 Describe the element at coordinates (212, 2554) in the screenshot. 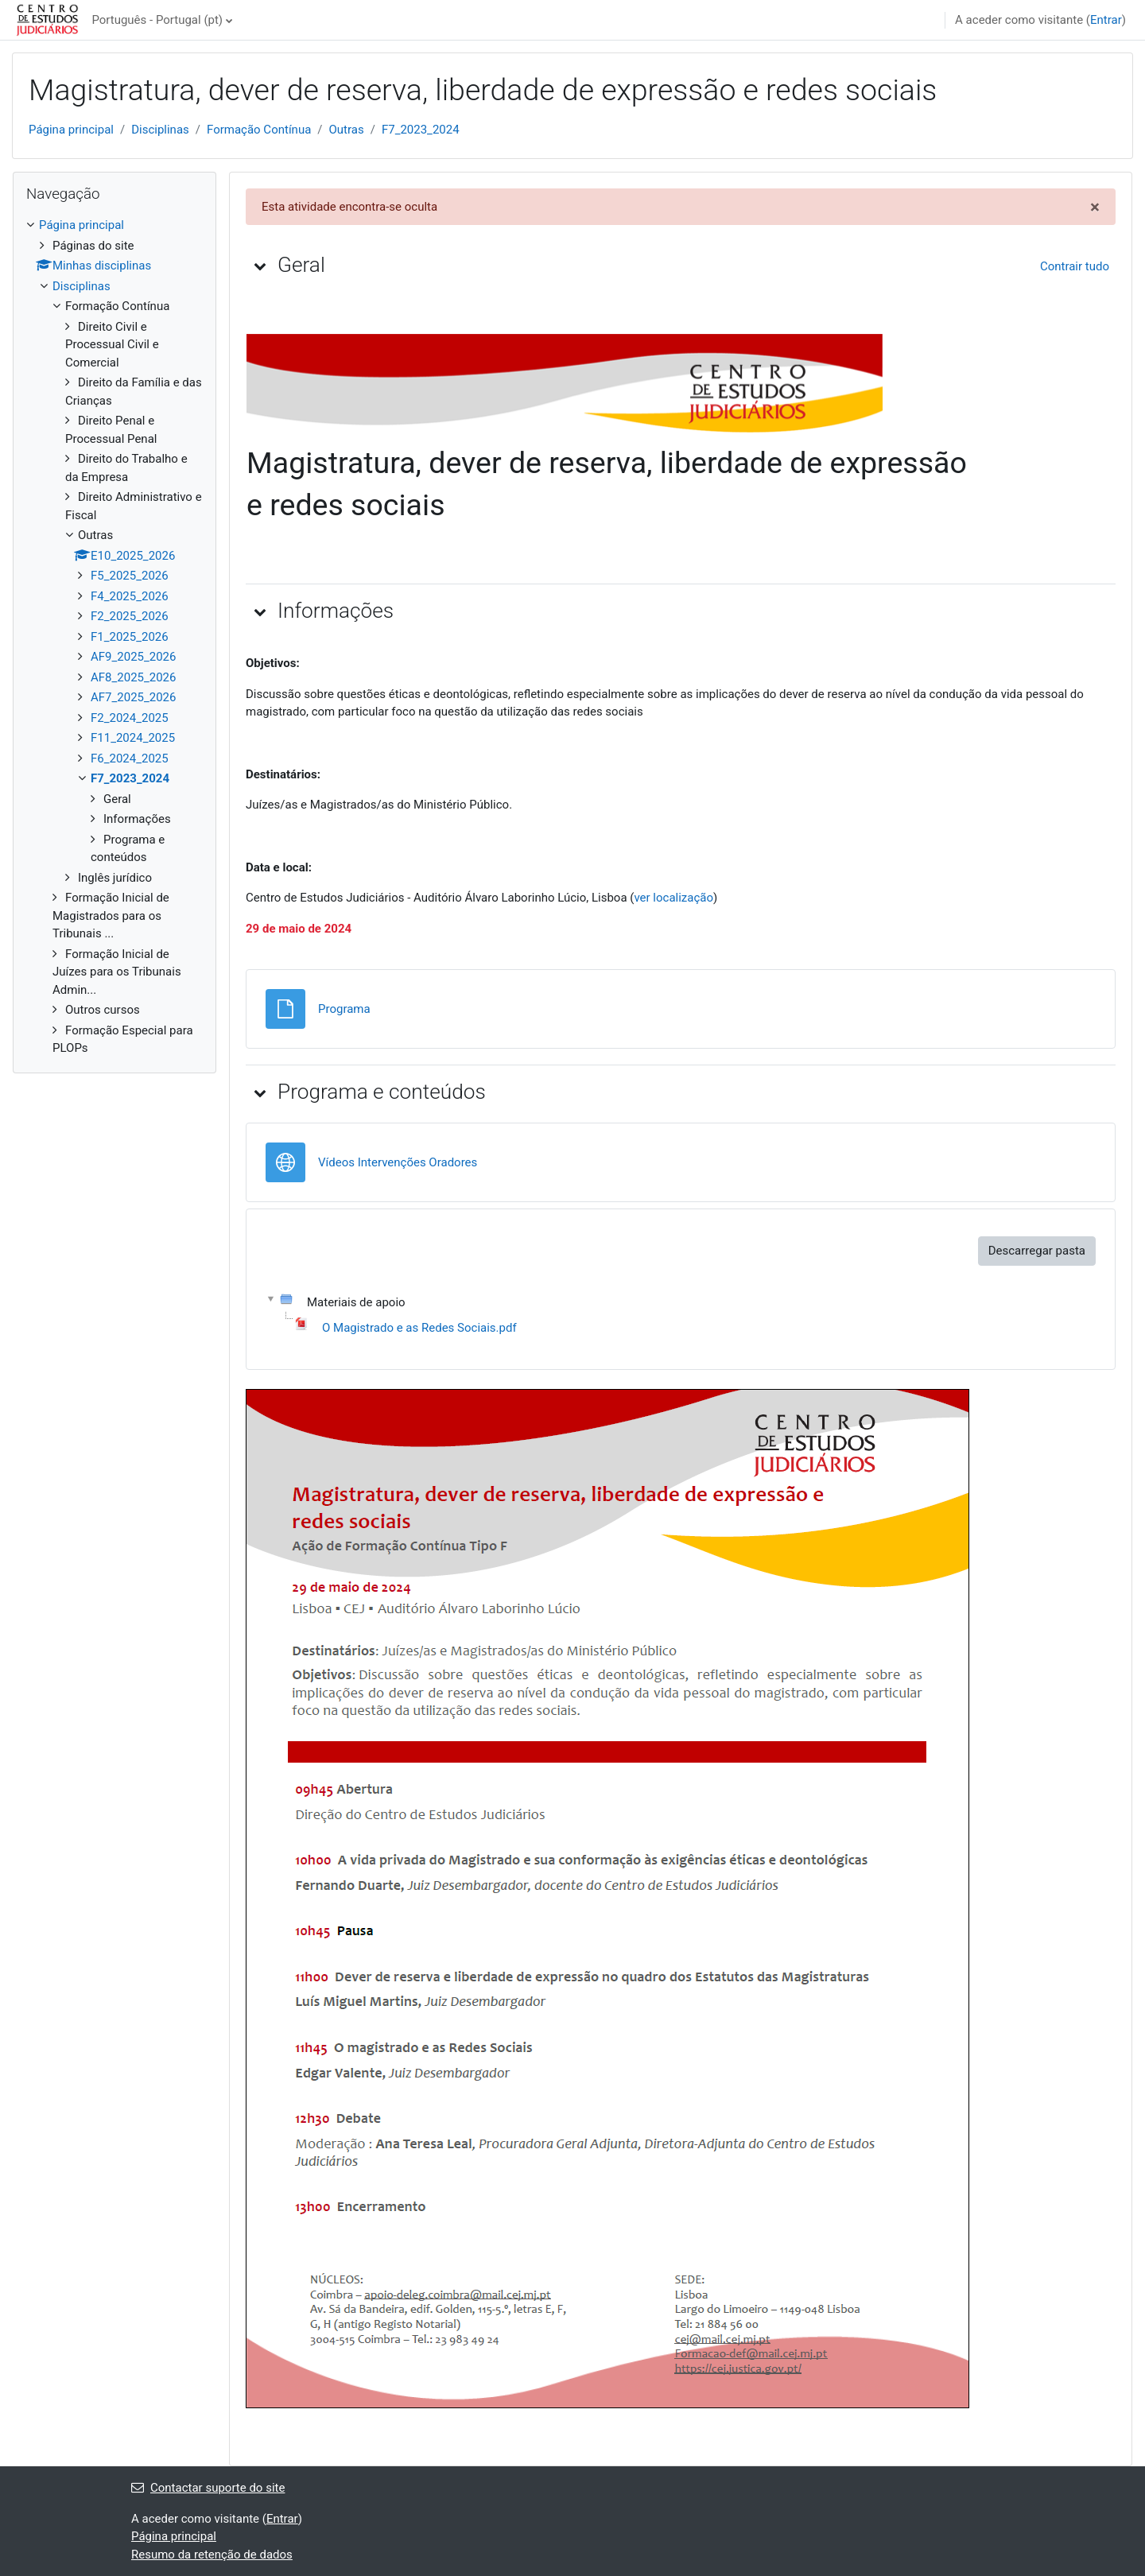

I see `Resumo da retenção de dados` at that location.